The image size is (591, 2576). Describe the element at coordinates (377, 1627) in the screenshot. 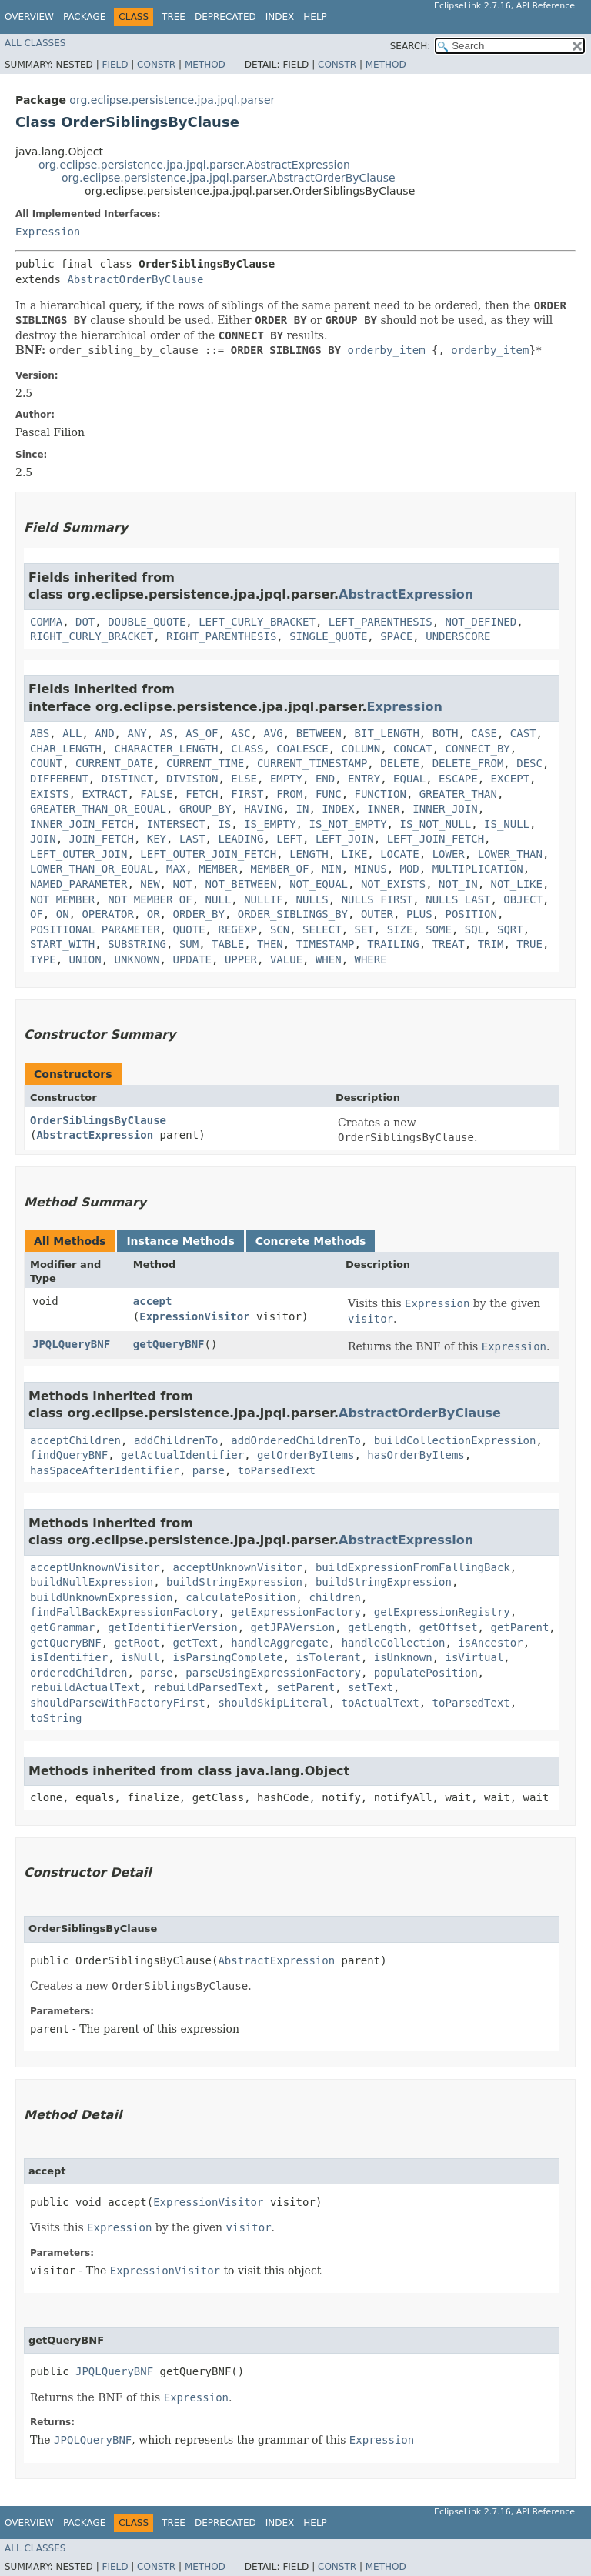

I see `getLength` at that location.